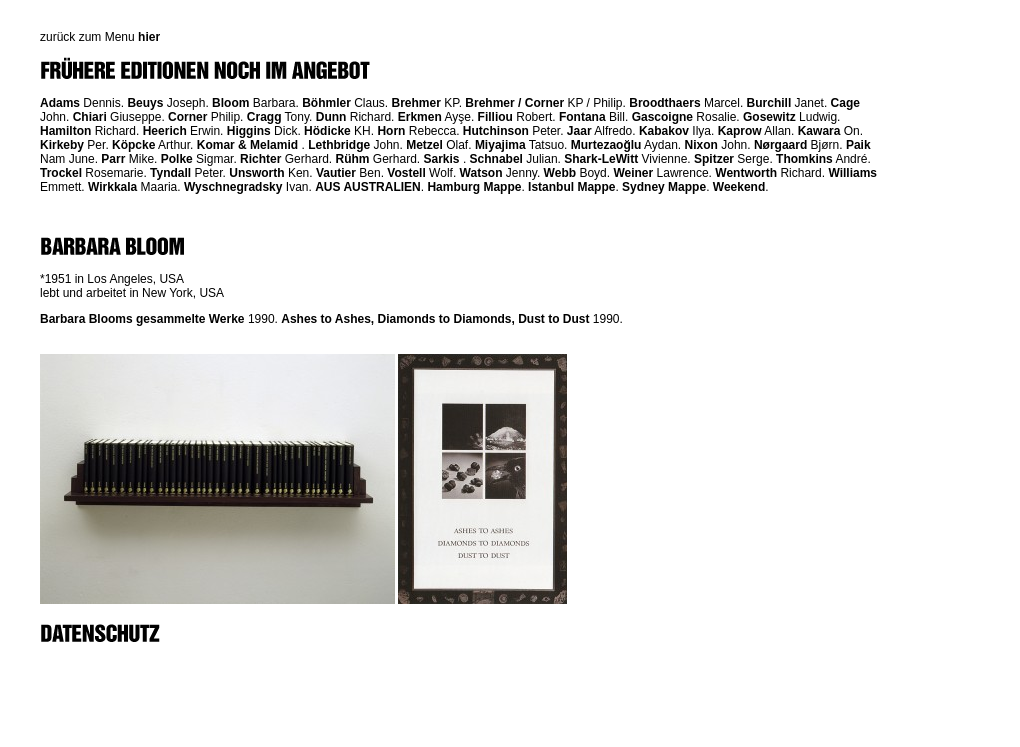 This screenshot has width=1020, height=747. I want to click on Corner, so click(187, 117).